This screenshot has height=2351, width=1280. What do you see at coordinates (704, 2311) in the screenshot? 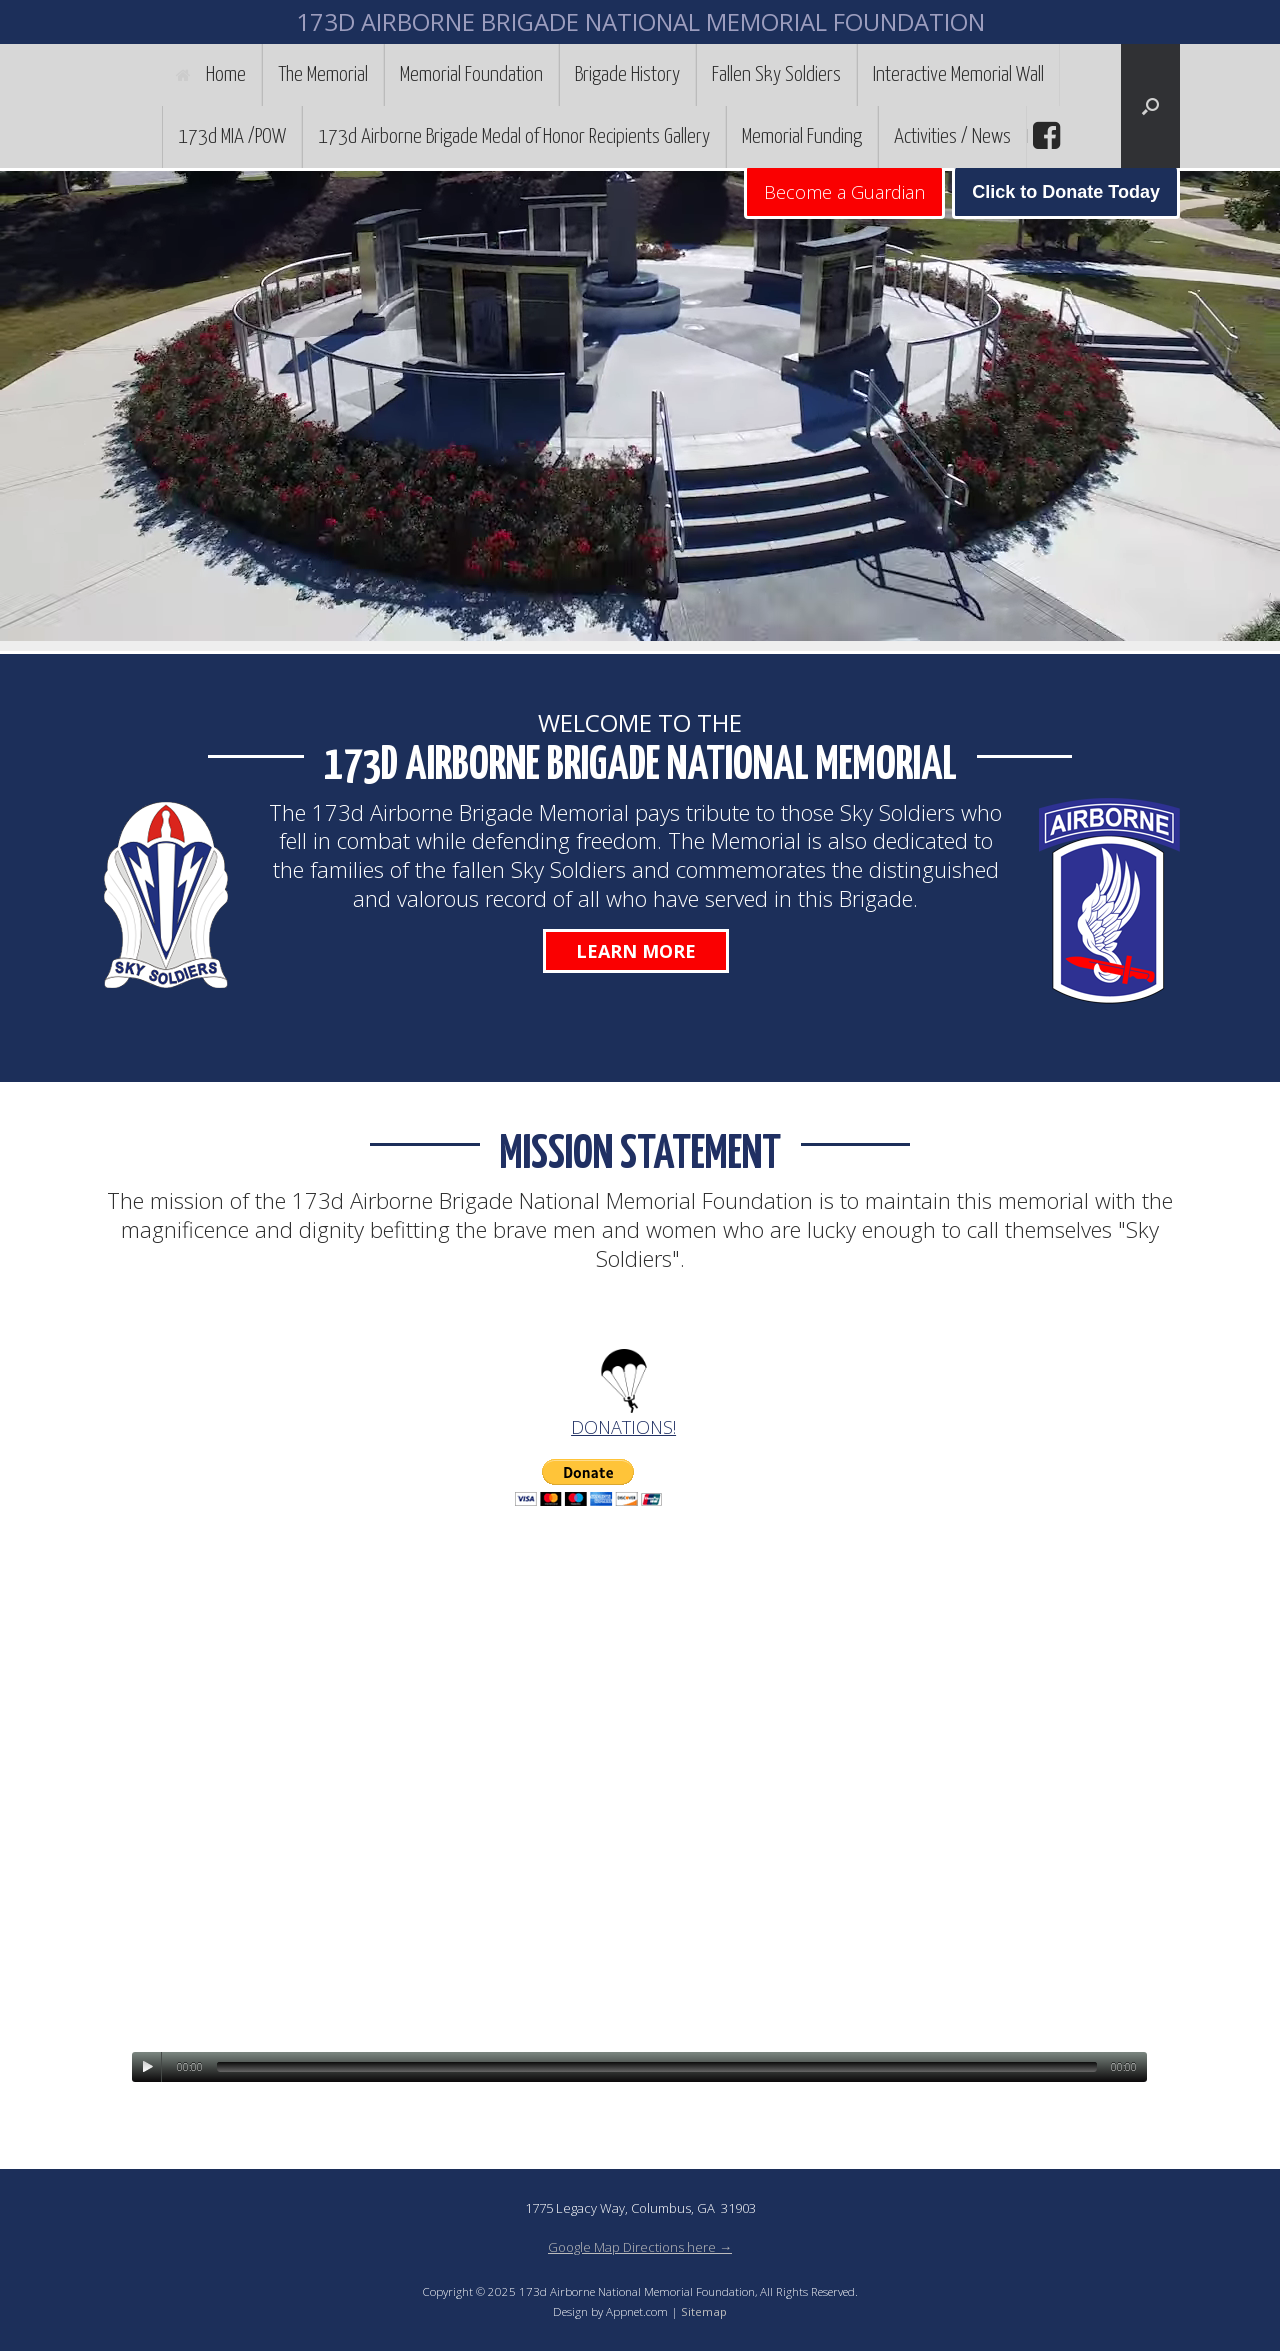
I see `Sitemap` at bounding box center [704, 2311].